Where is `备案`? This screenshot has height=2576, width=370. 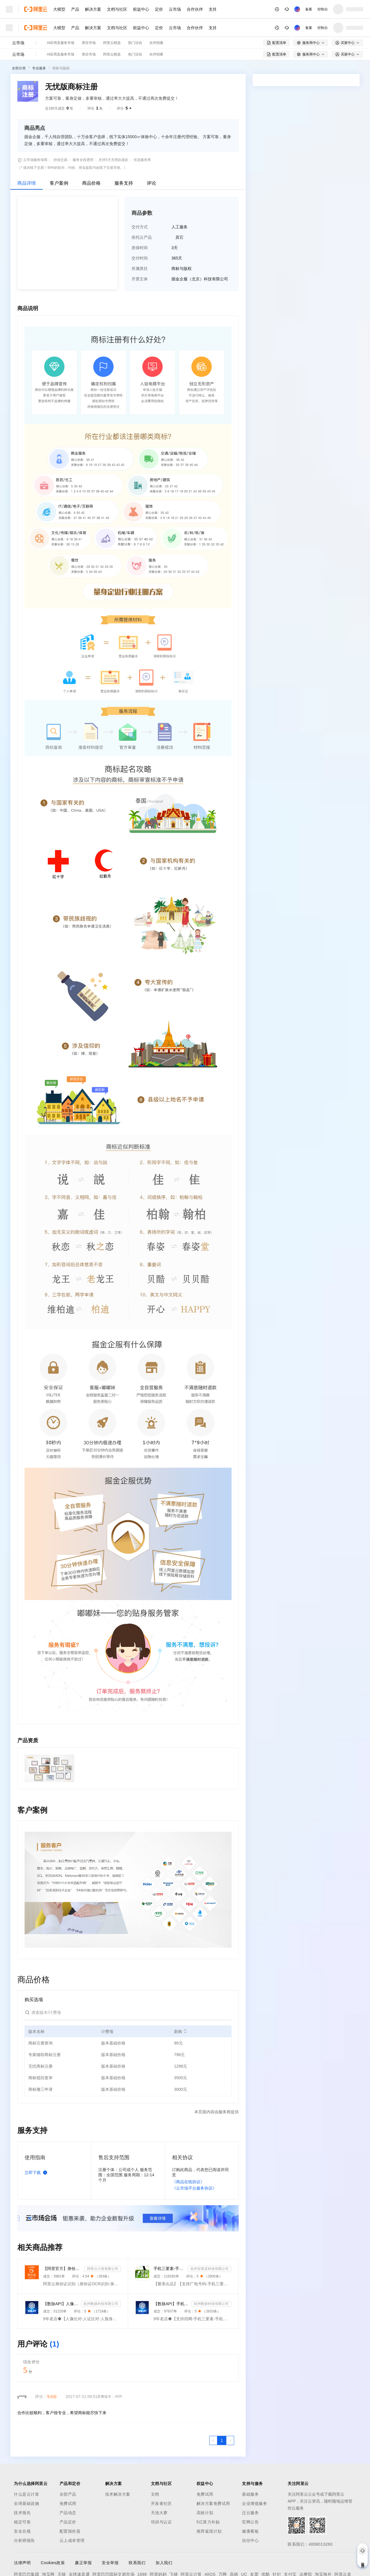 备案 is located at coordinates (308, 9).